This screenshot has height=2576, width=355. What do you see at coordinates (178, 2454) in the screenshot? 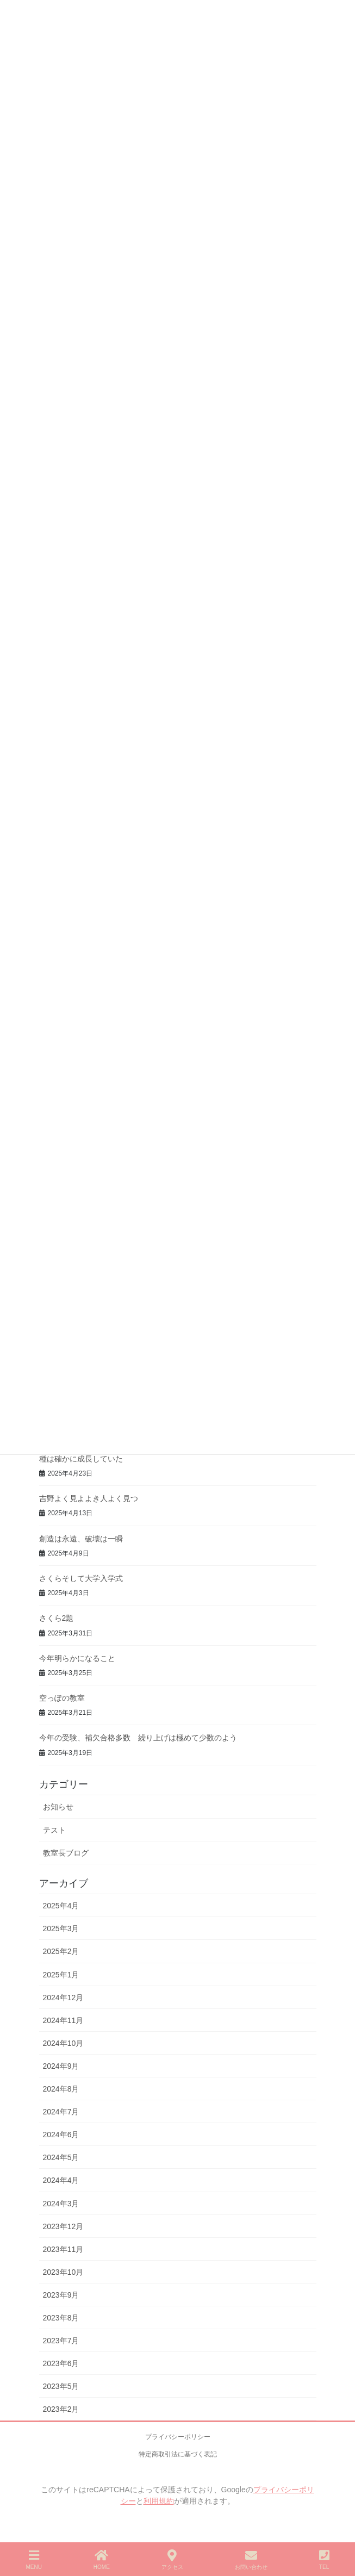
I see `特定商取引法に基づく表記` at bounding box center [178, 2454].